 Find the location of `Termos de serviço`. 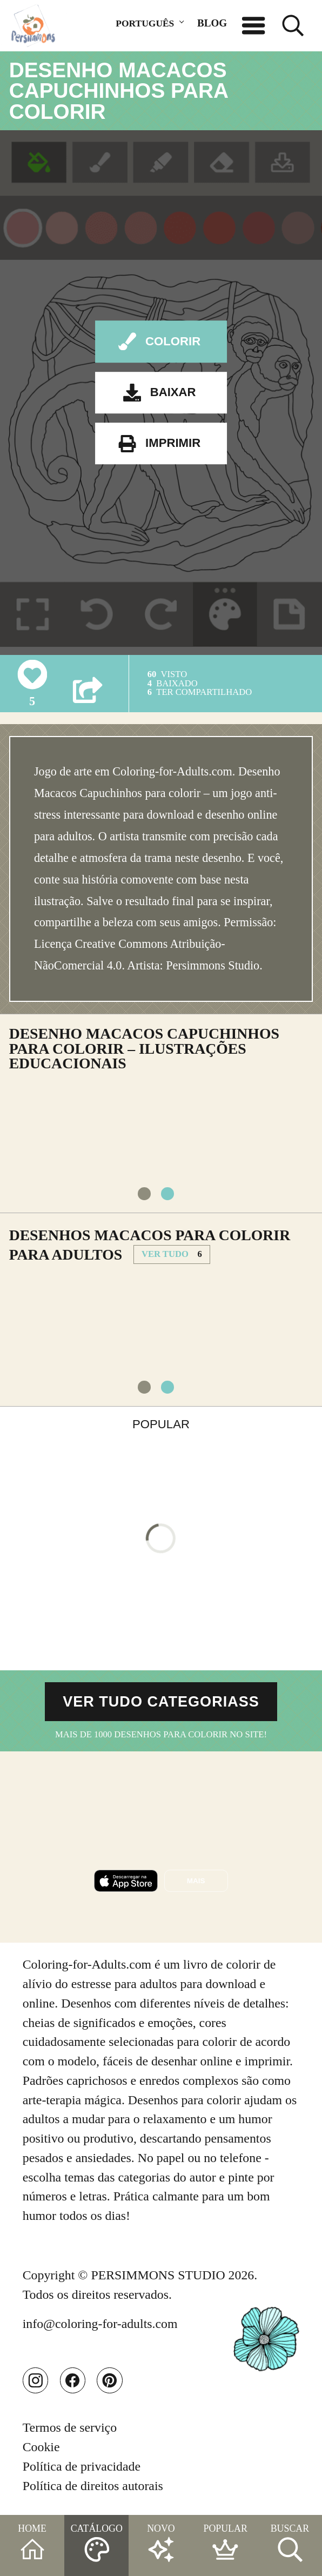

Termos de serviço is located at coordinates (70, 2427).